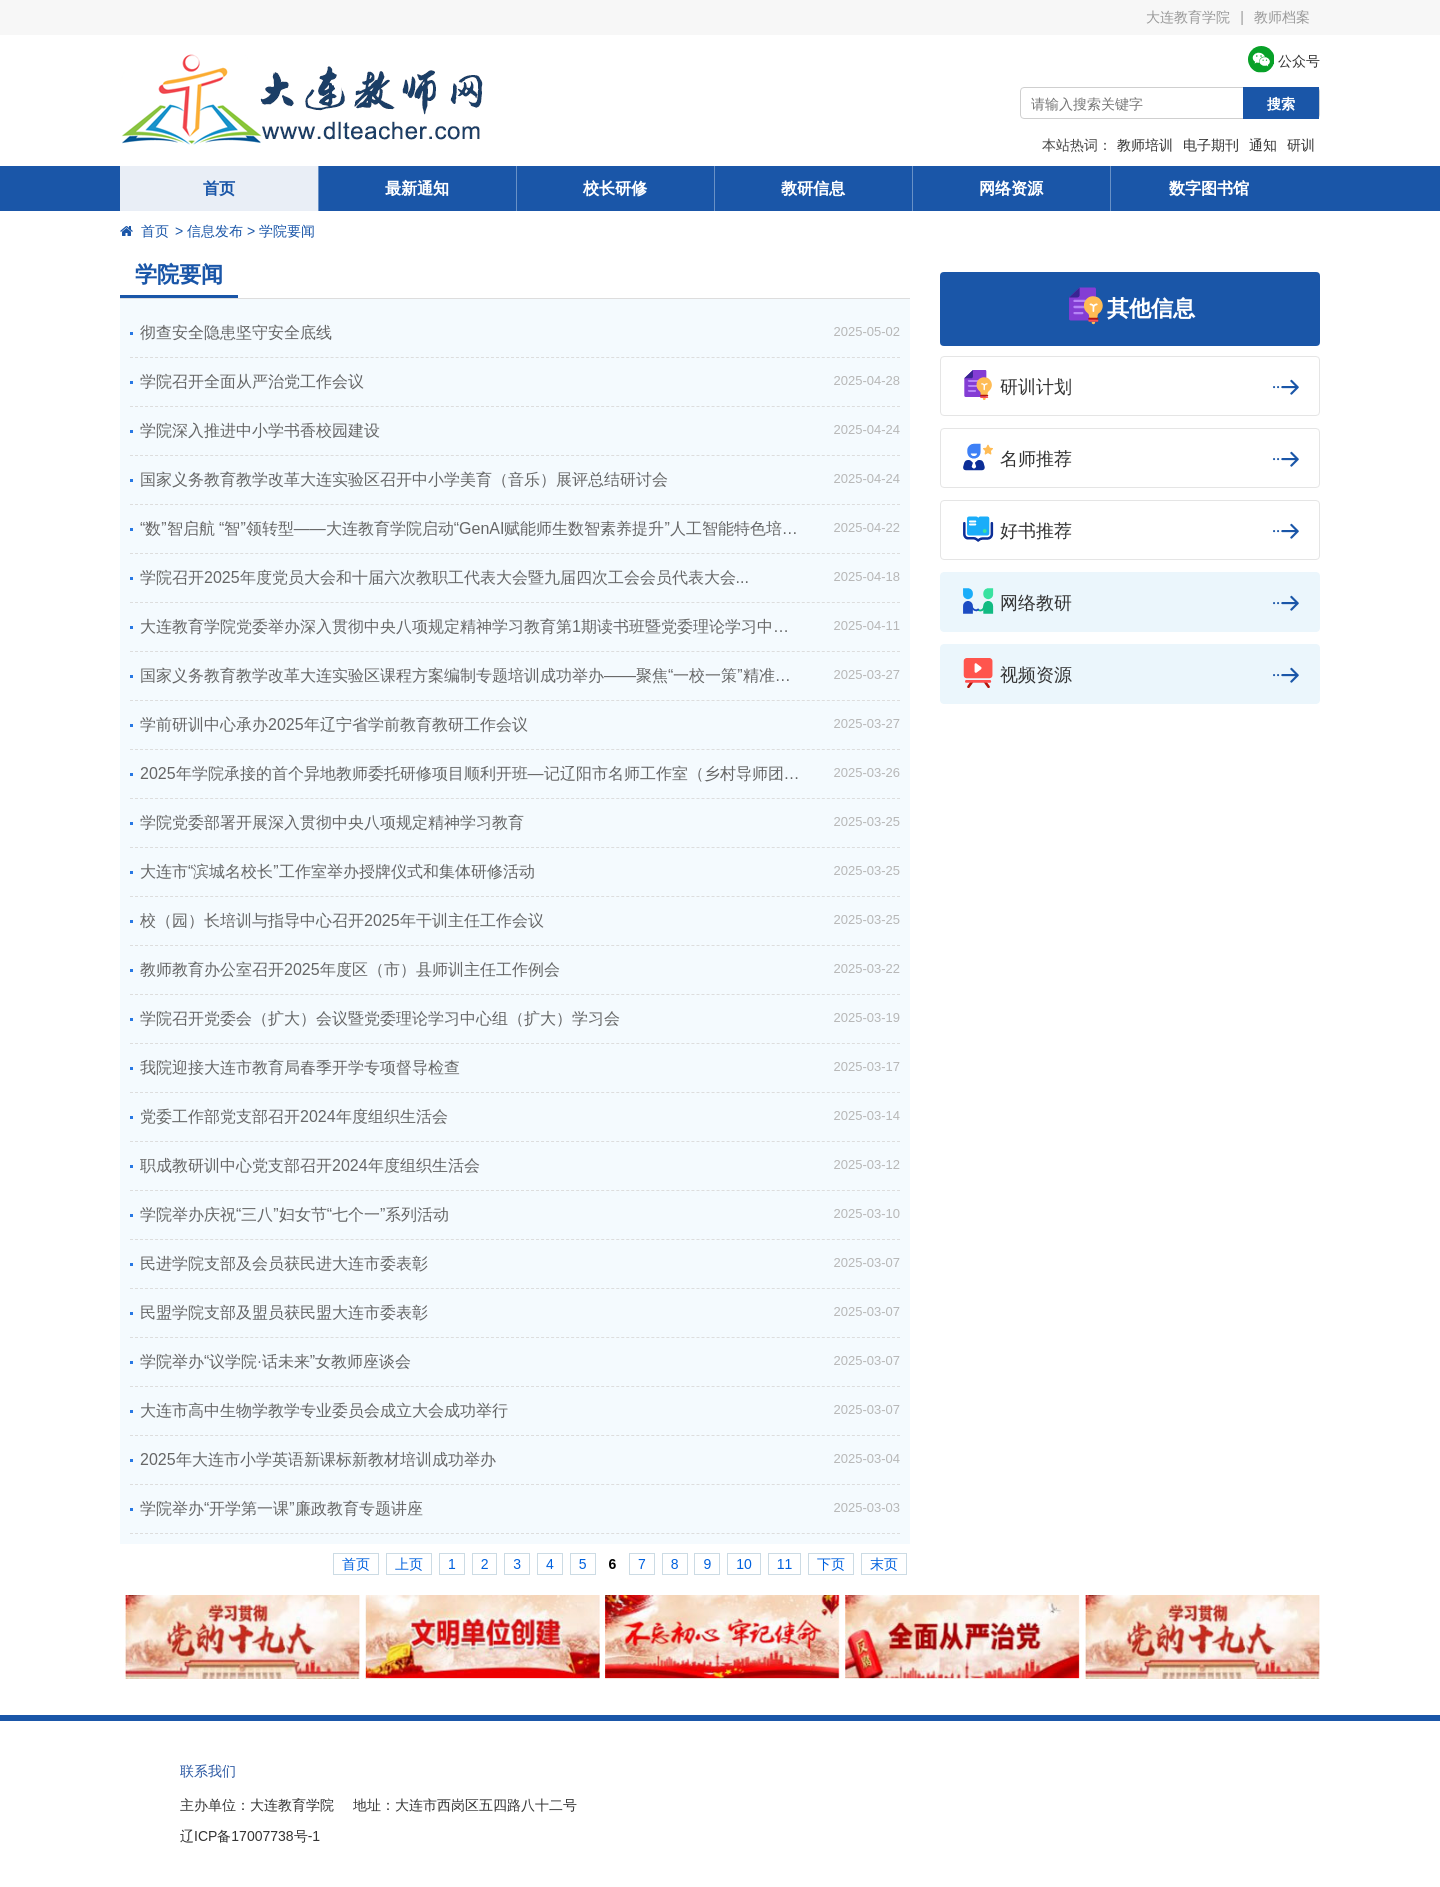  Describe the element at coordinates (615, 188) in the screenshot. I see `校长研修` at that location.